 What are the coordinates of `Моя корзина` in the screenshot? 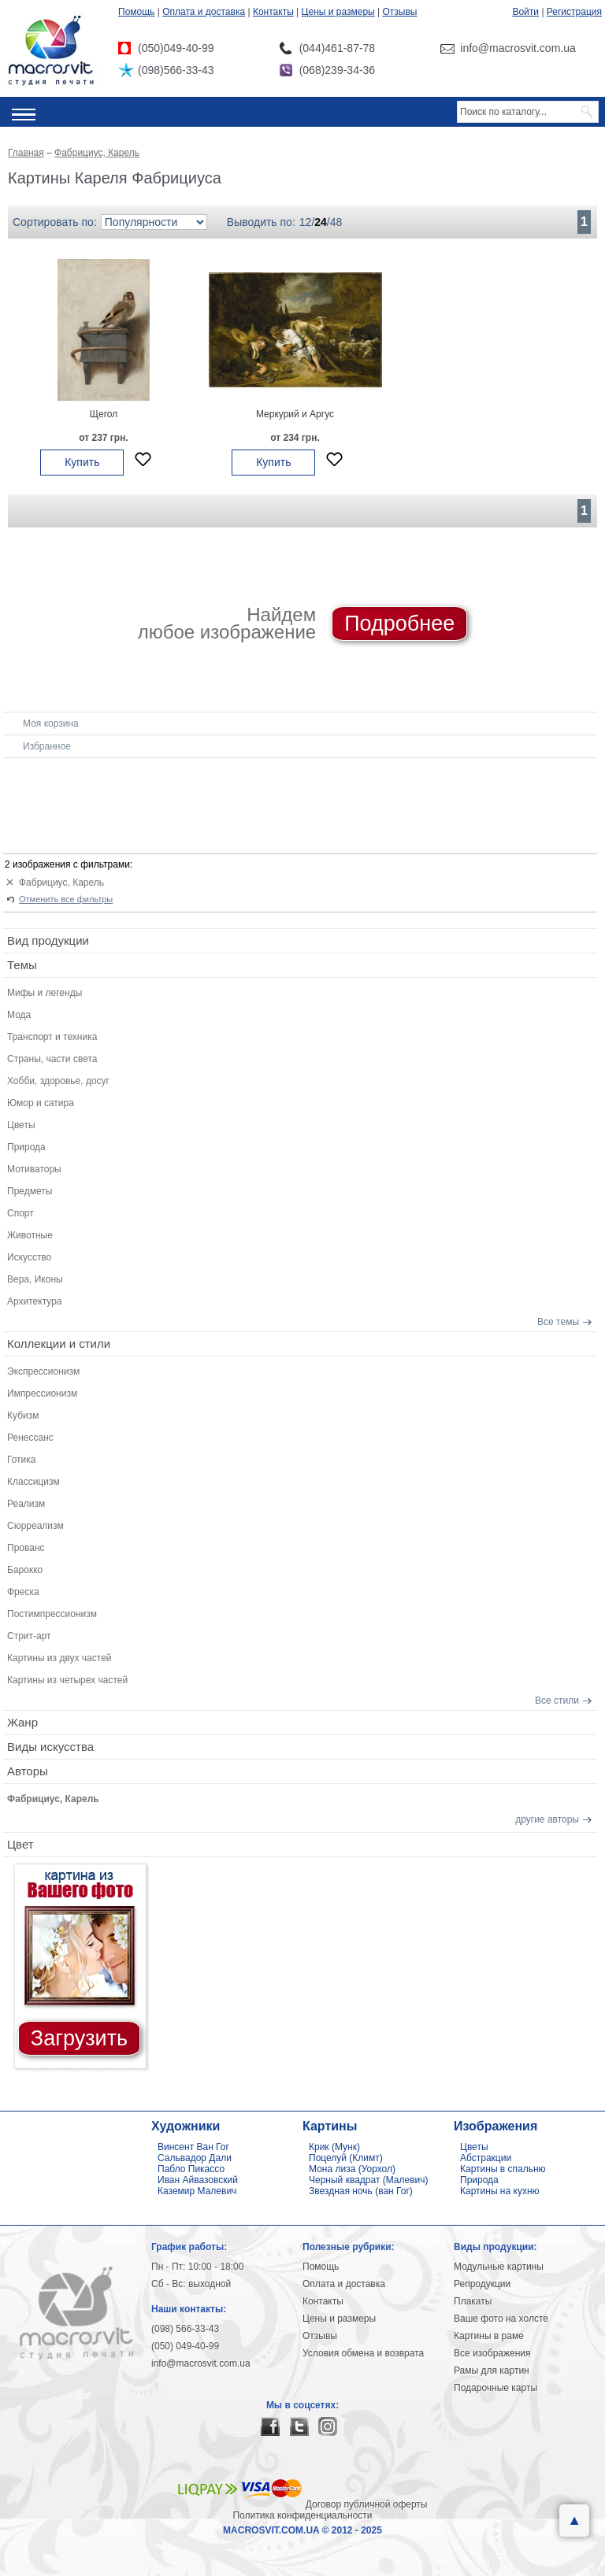 It's located at (51, 723).